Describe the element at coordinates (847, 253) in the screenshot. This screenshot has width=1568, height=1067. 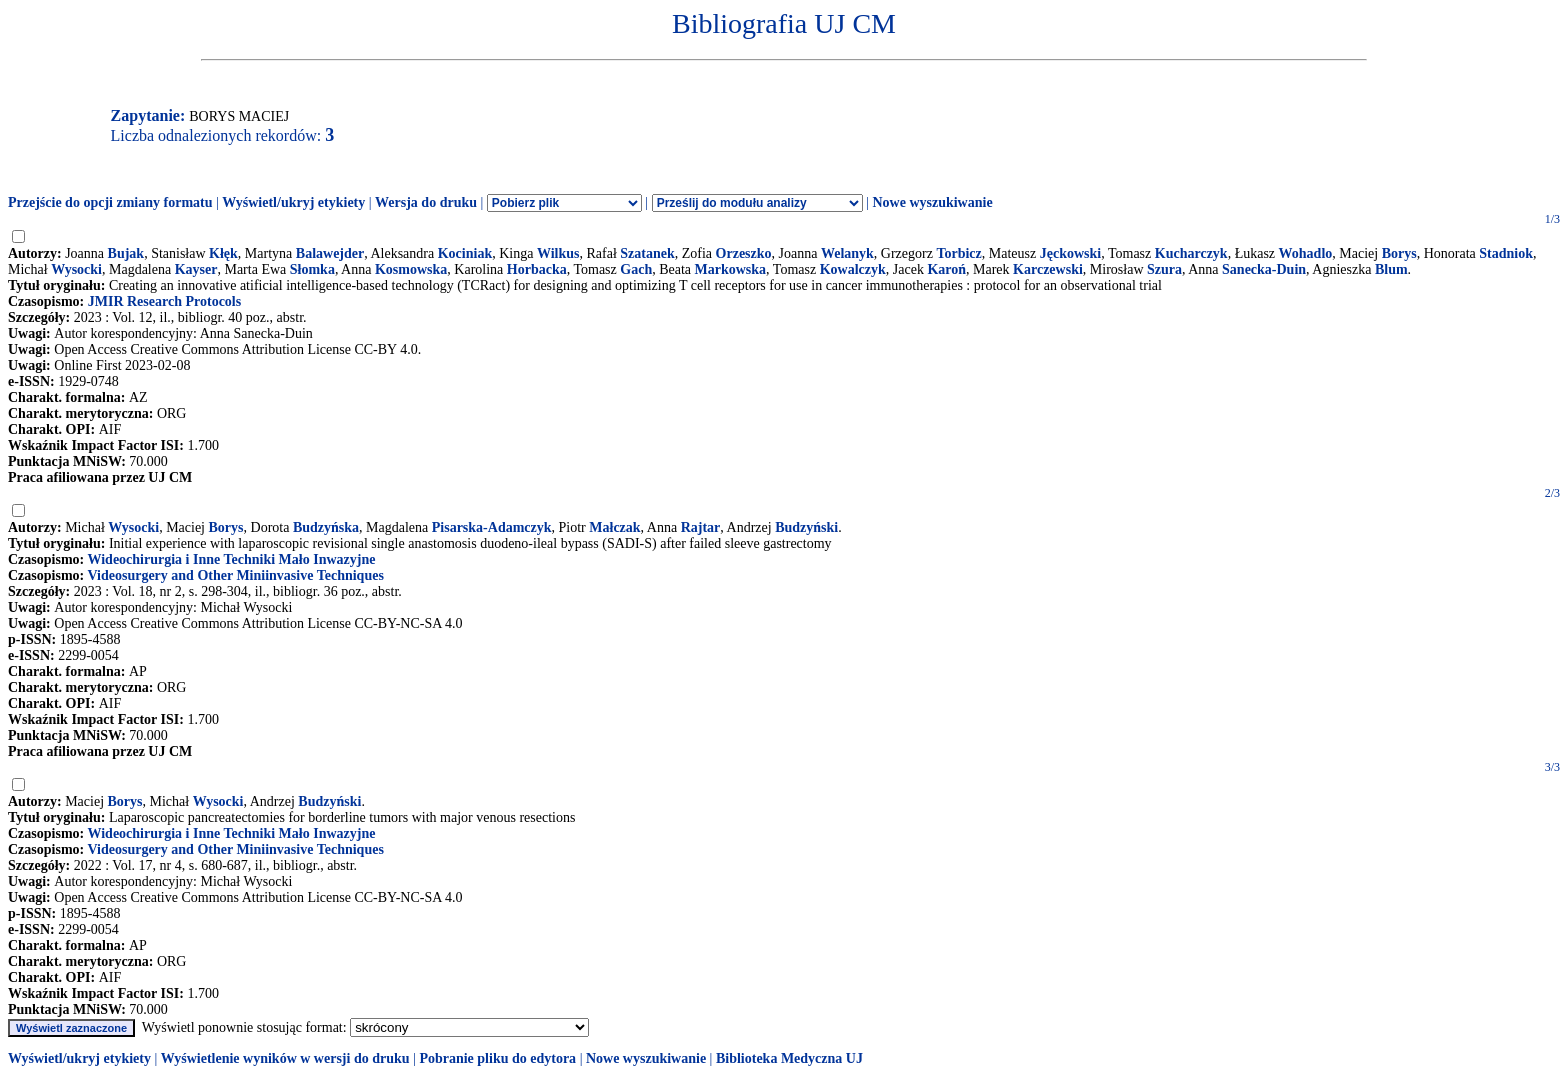
I see `Welanyk` at that location.